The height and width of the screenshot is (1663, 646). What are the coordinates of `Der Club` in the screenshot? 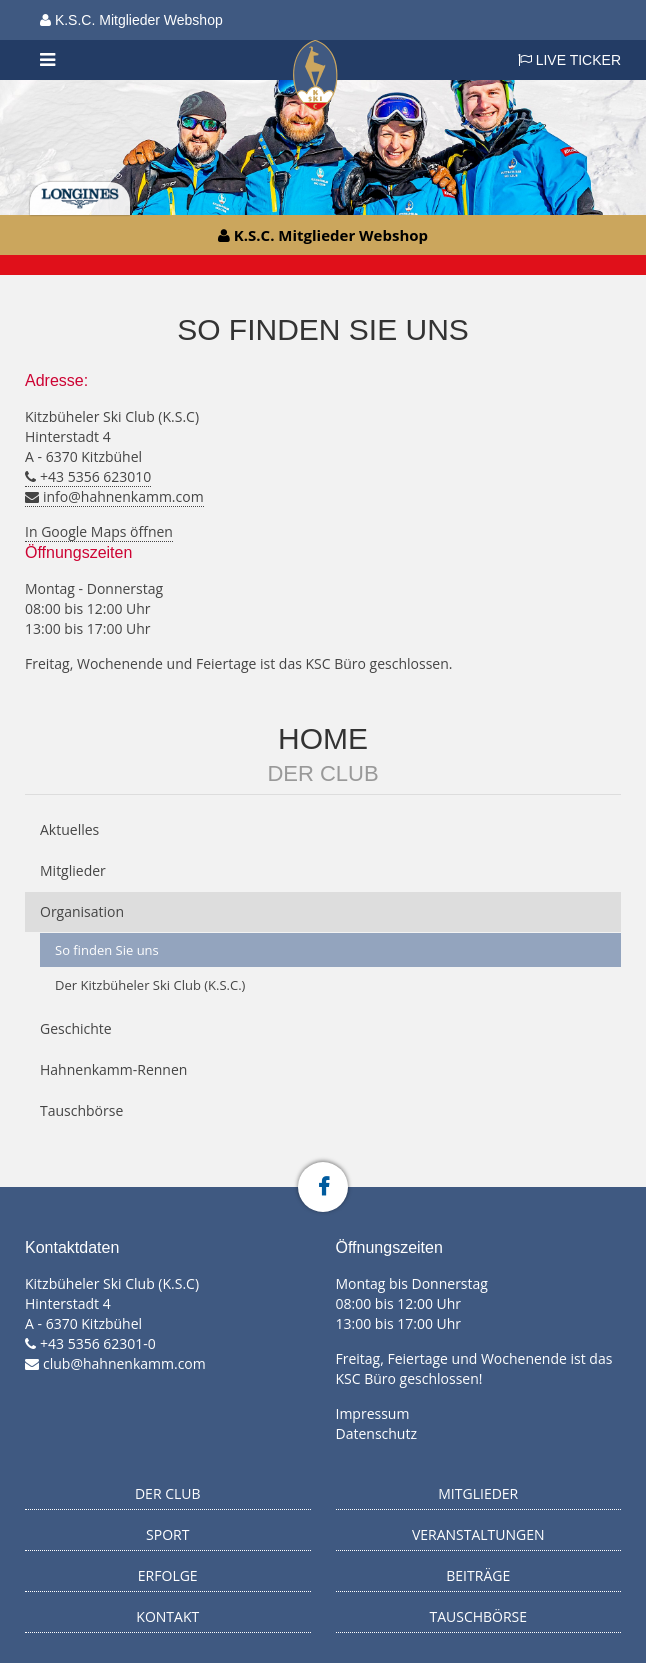 It's located at (322, 773).